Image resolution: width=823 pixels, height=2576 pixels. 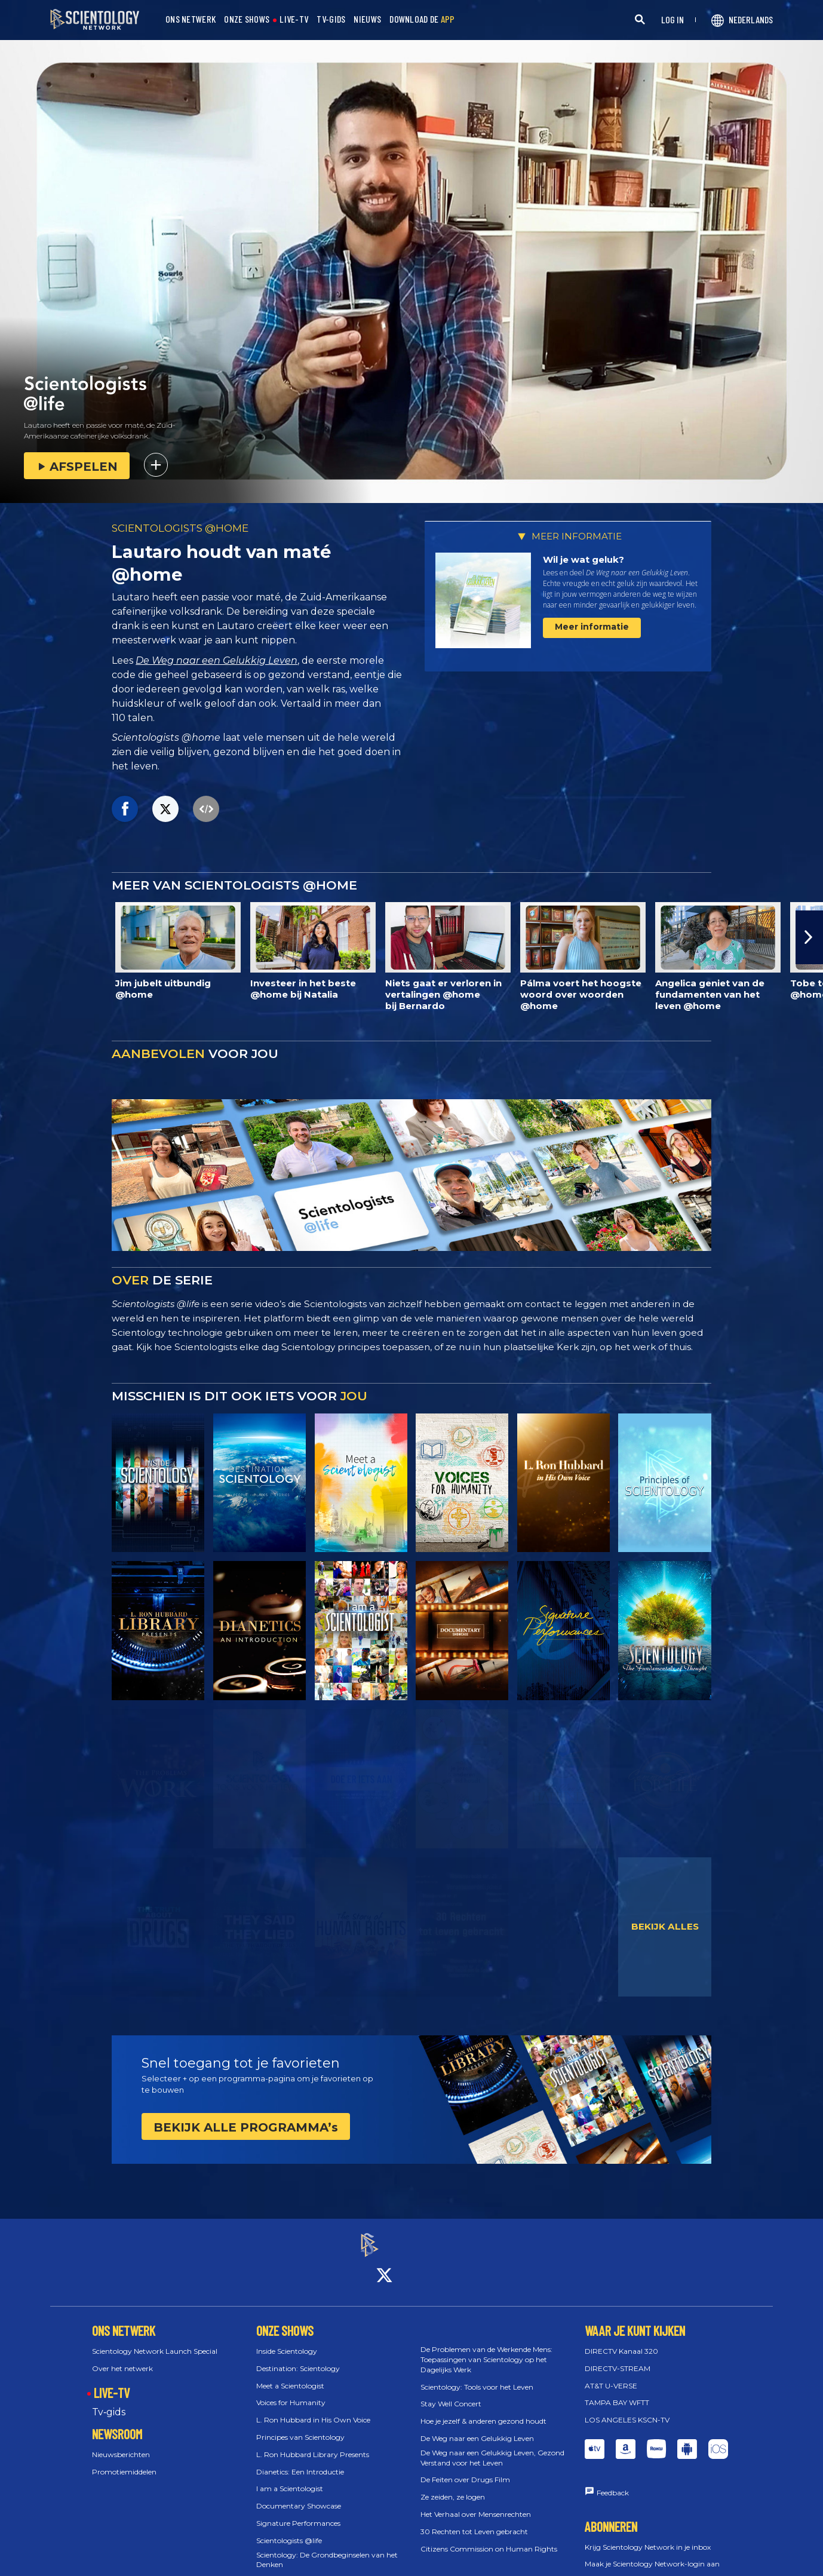 What do you see at coordinates (122, 2357) in the screenshot?
I see `Over het netwerk` at bounding box center [122, 2357].